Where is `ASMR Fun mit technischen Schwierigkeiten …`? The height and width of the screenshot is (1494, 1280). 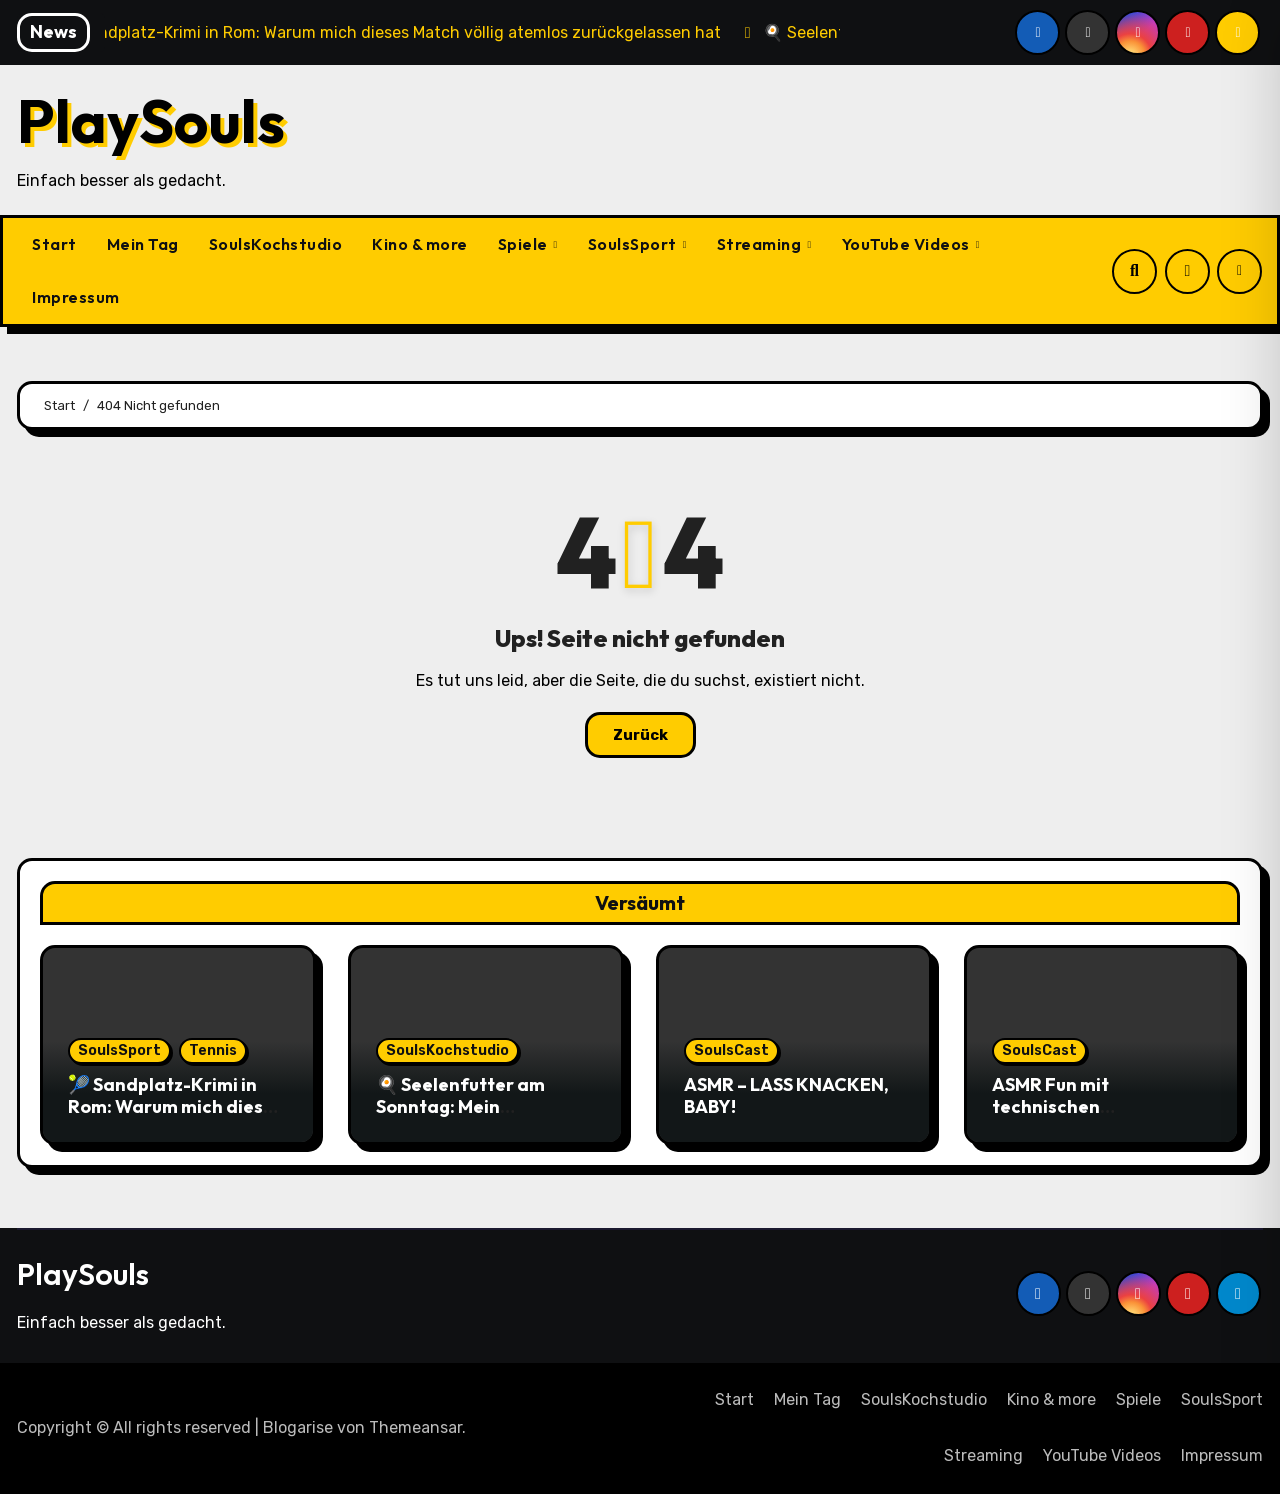
ASMR Fun mit technischen Schwierigkeiten … is located at coordinates (1071, 1106).